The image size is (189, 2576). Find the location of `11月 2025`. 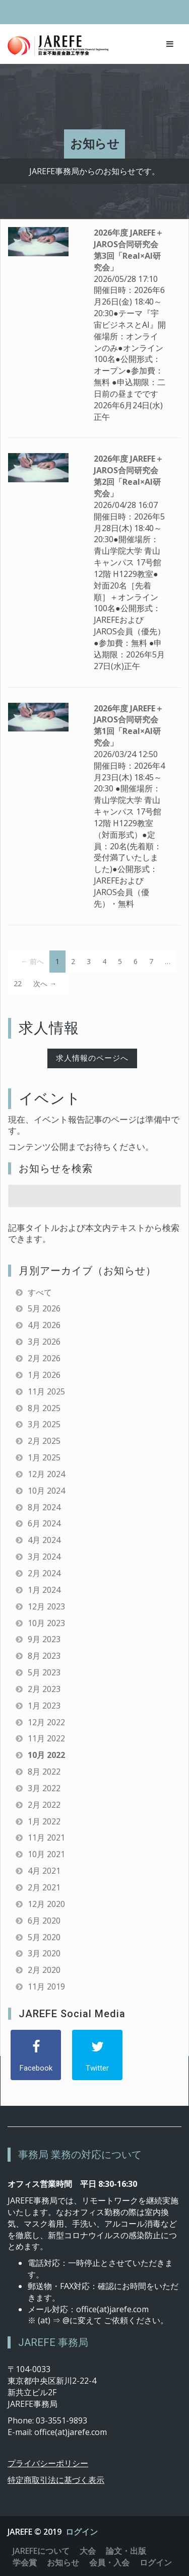

11月 2025 is located at coordinates (46, 1391).